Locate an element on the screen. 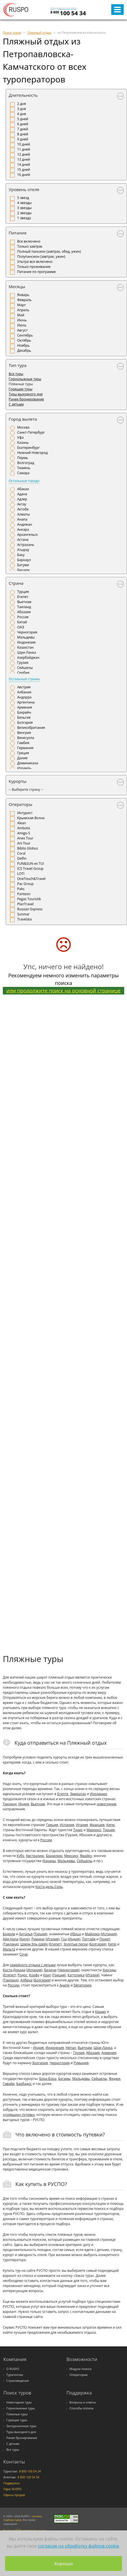  PlanTravel is located at coordinates (25, 904).